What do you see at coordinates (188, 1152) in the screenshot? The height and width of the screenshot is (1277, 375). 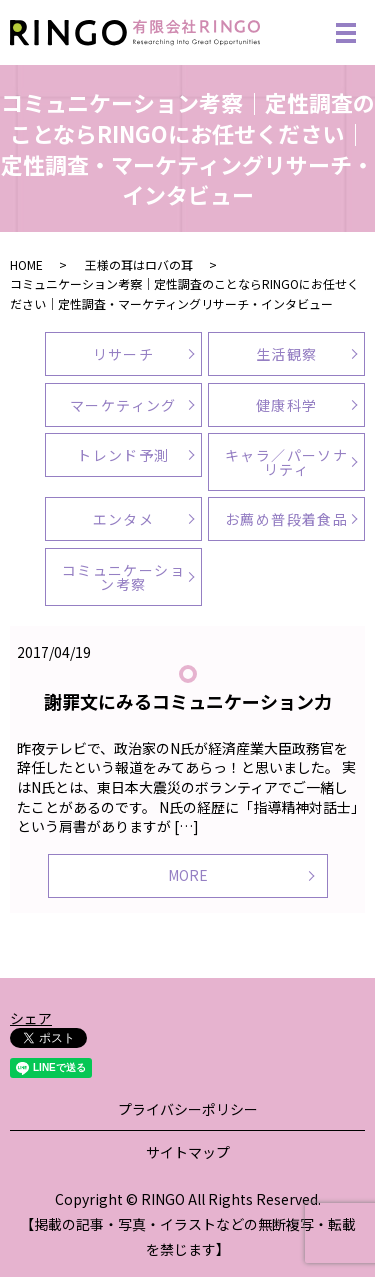 I see `サイトマップ` at bounding box center [188, 1152].